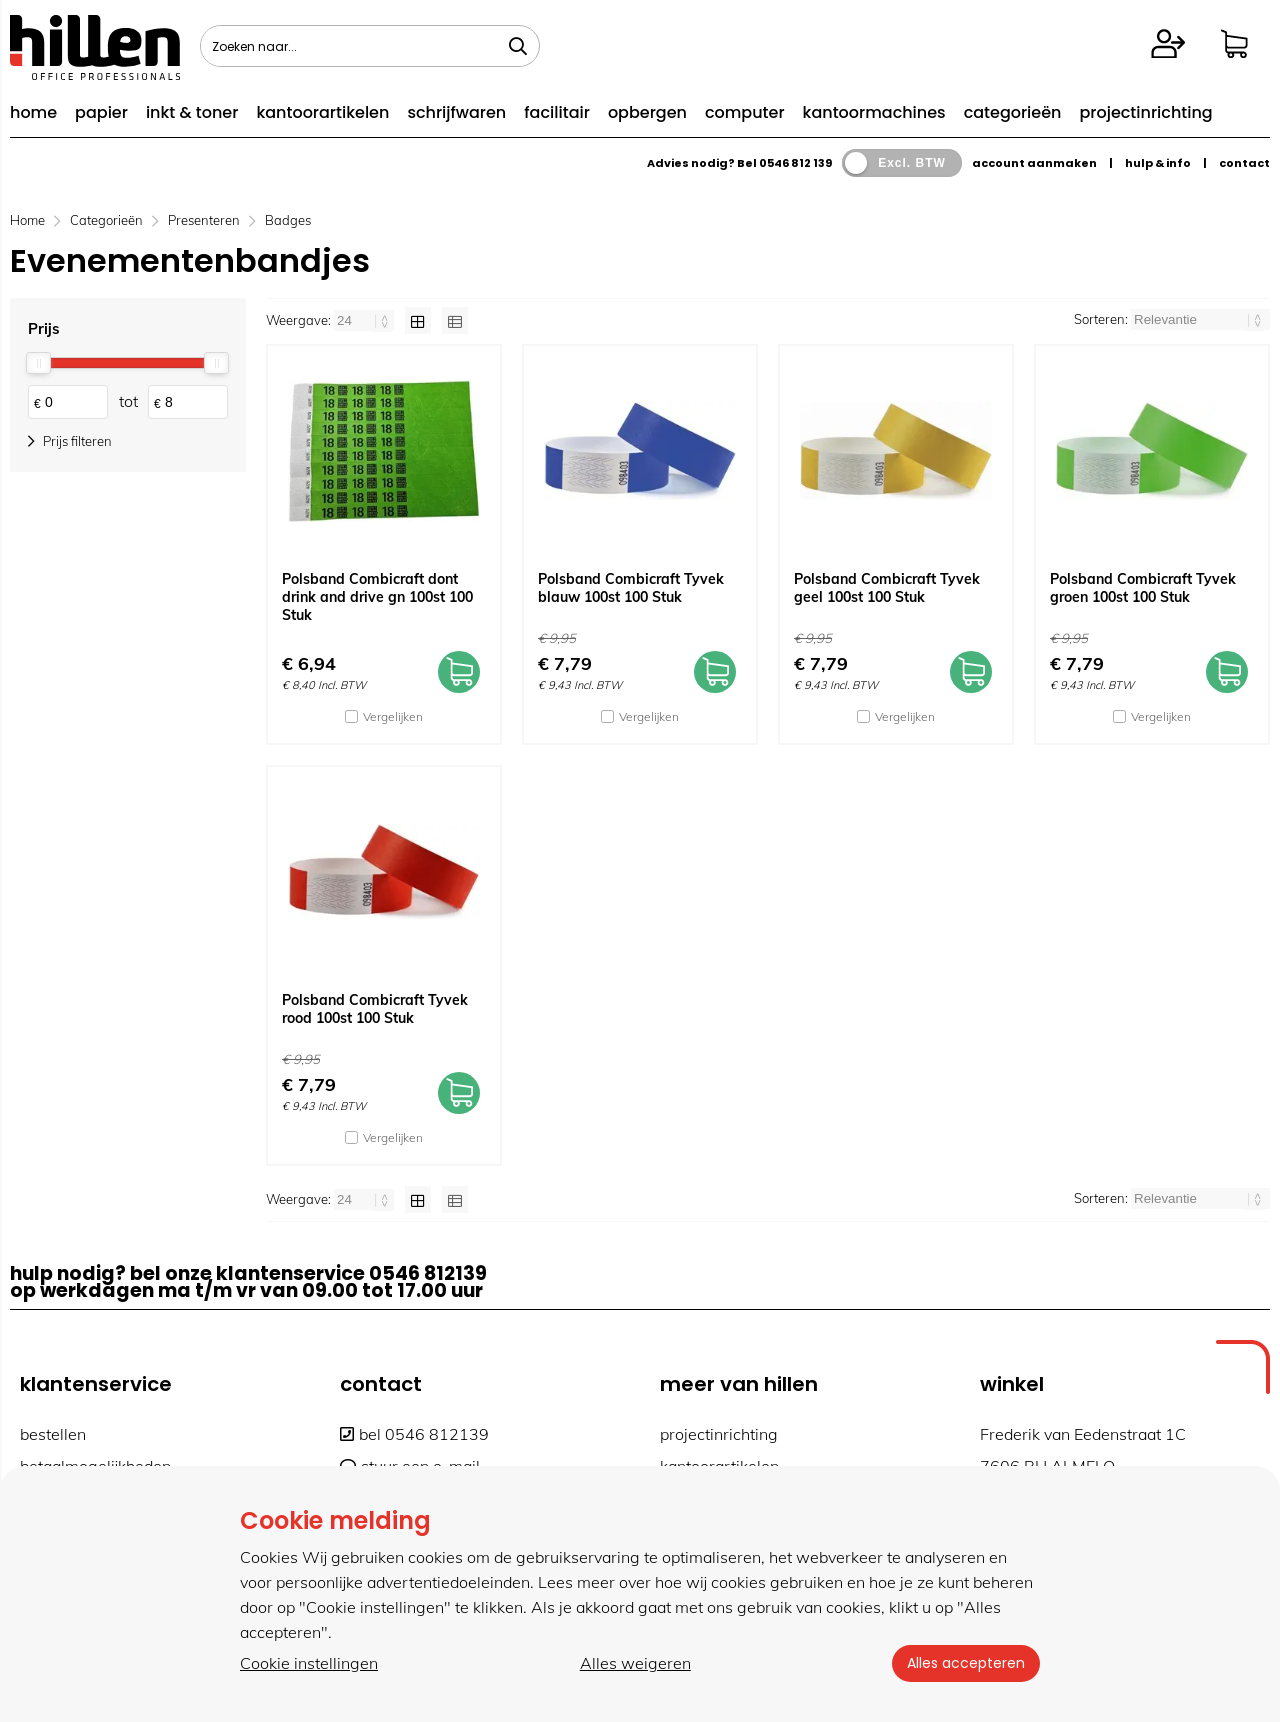 Image resolution: width=1280 pixels, height=1722 pixels. Describe the element at coordinates (887, 588) in the screenshot. I see `Polsband Combicraft Tyvek geel 100st 100 Stuk` at that location.